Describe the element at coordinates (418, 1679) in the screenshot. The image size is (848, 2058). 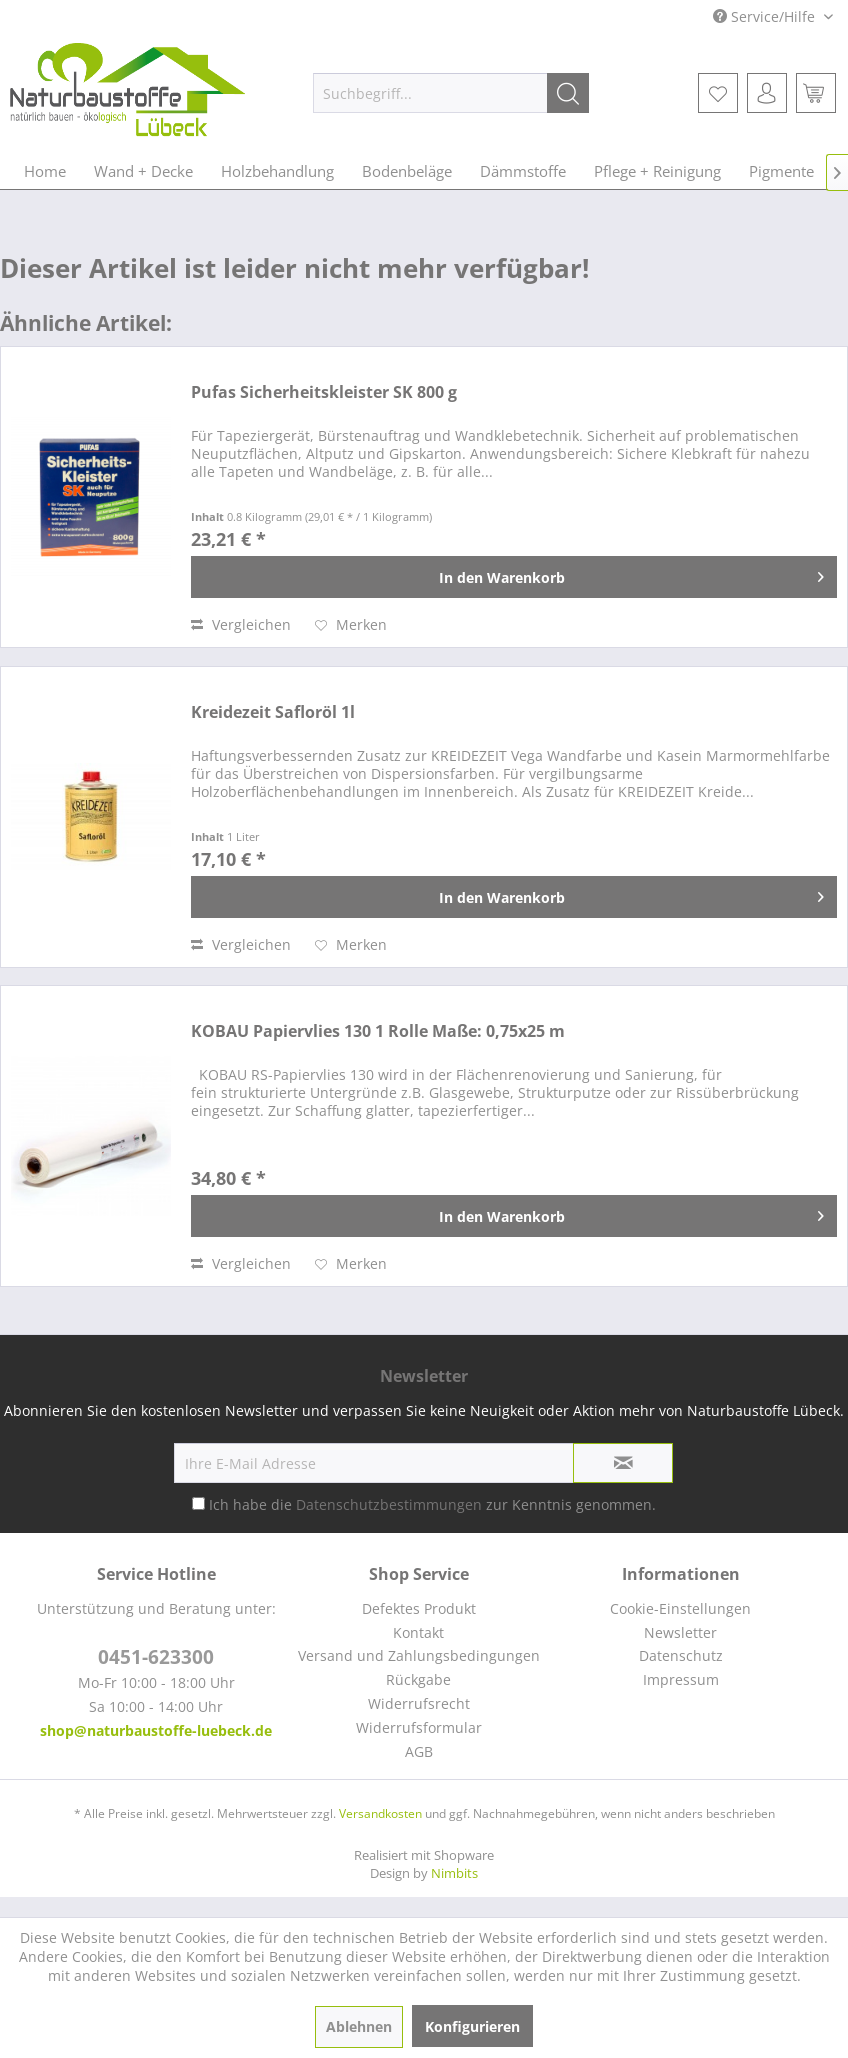
I see `Rückgabe` at that location.